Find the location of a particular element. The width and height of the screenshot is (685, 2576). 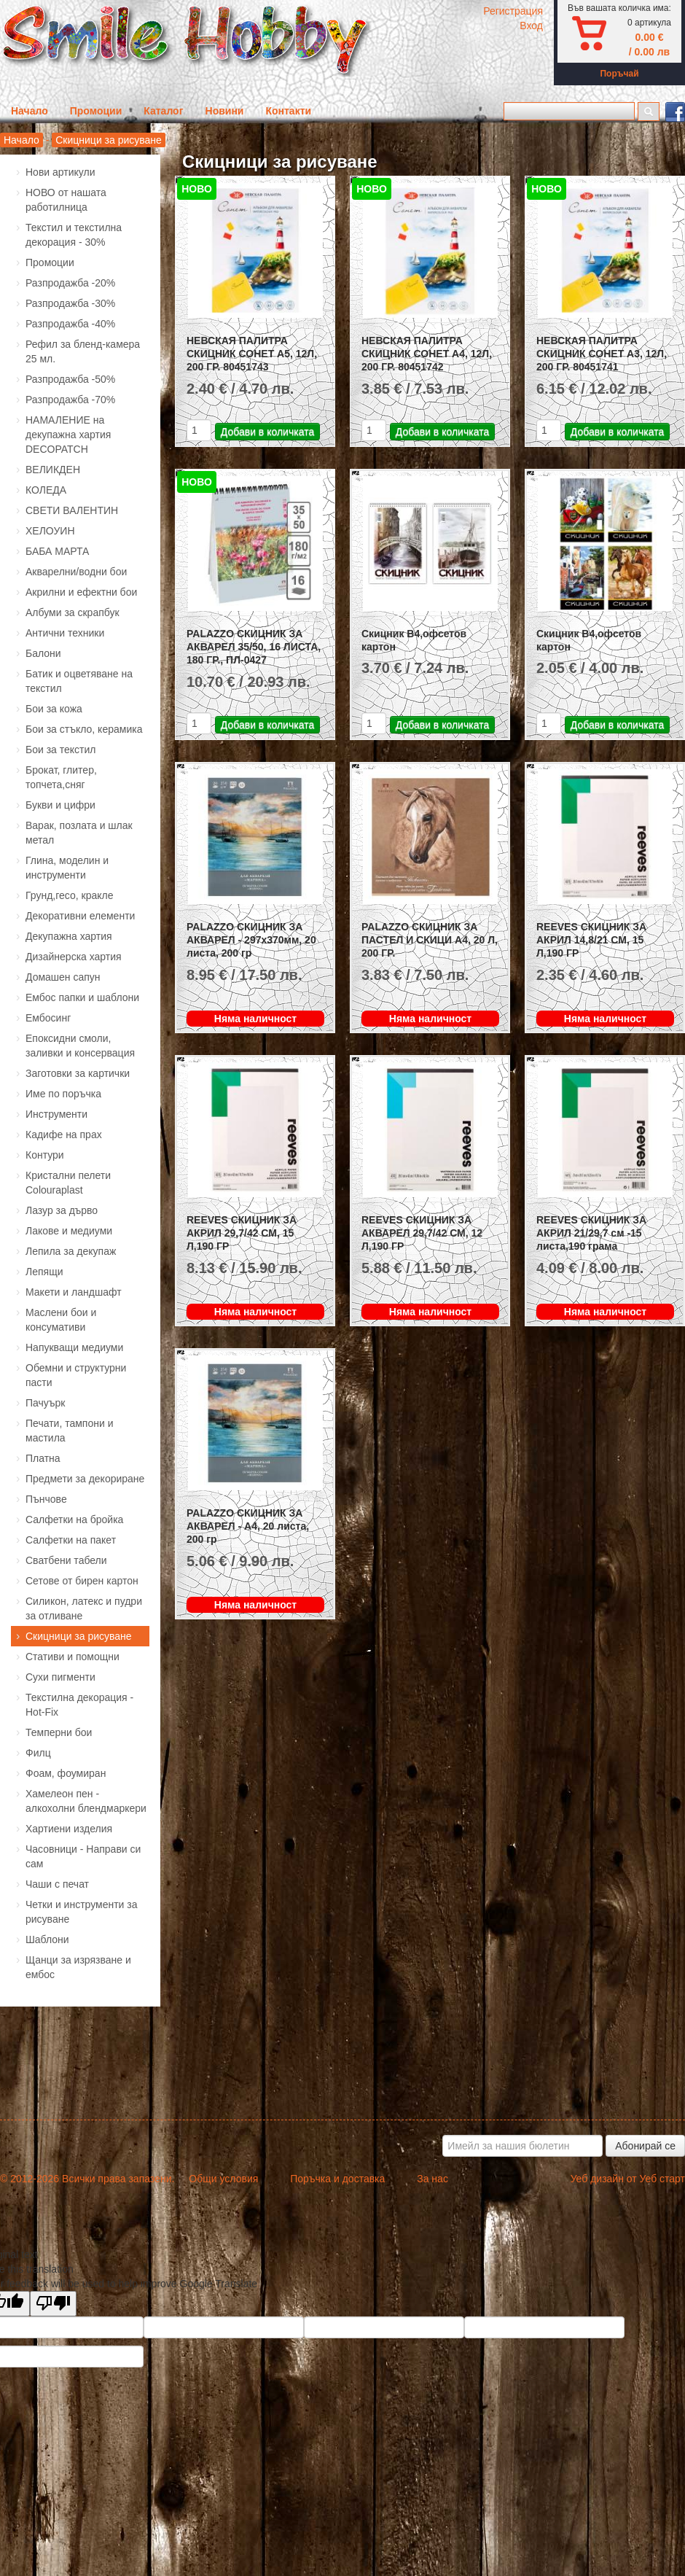

Новини is located at coordinates (225, 111).